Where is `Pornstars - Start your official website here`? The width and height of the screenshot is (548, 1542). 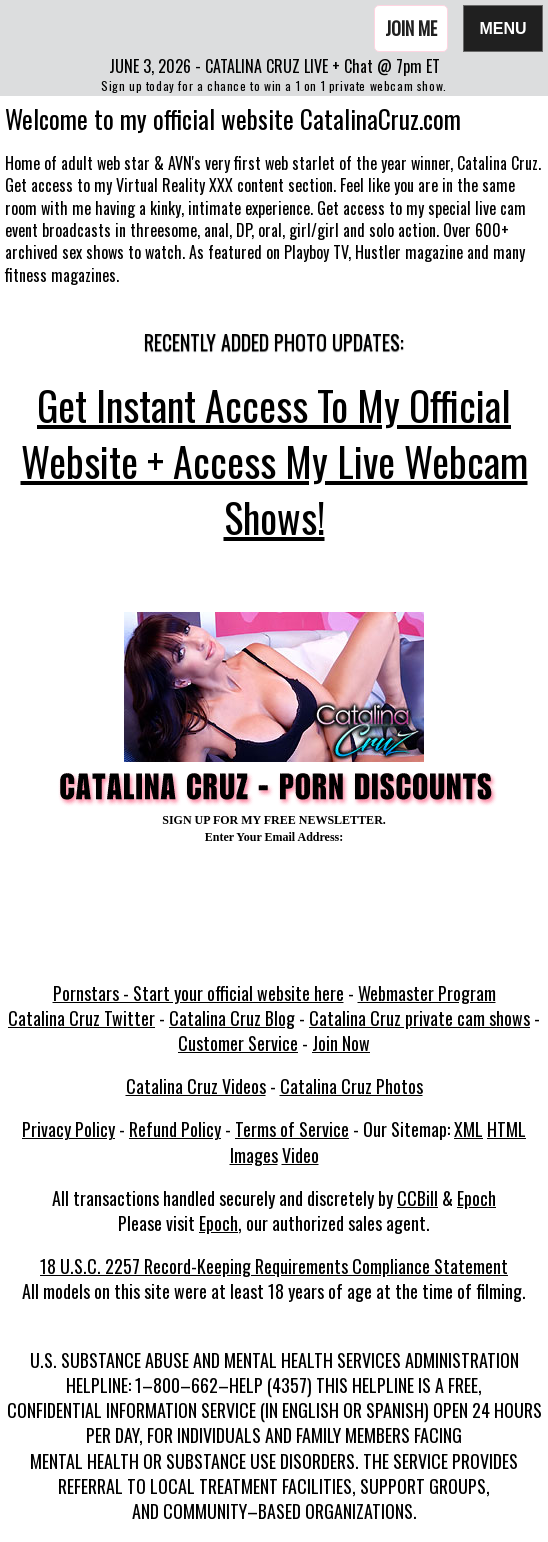 Pornstars - Start your official website here is located at coordinates (198, 993).